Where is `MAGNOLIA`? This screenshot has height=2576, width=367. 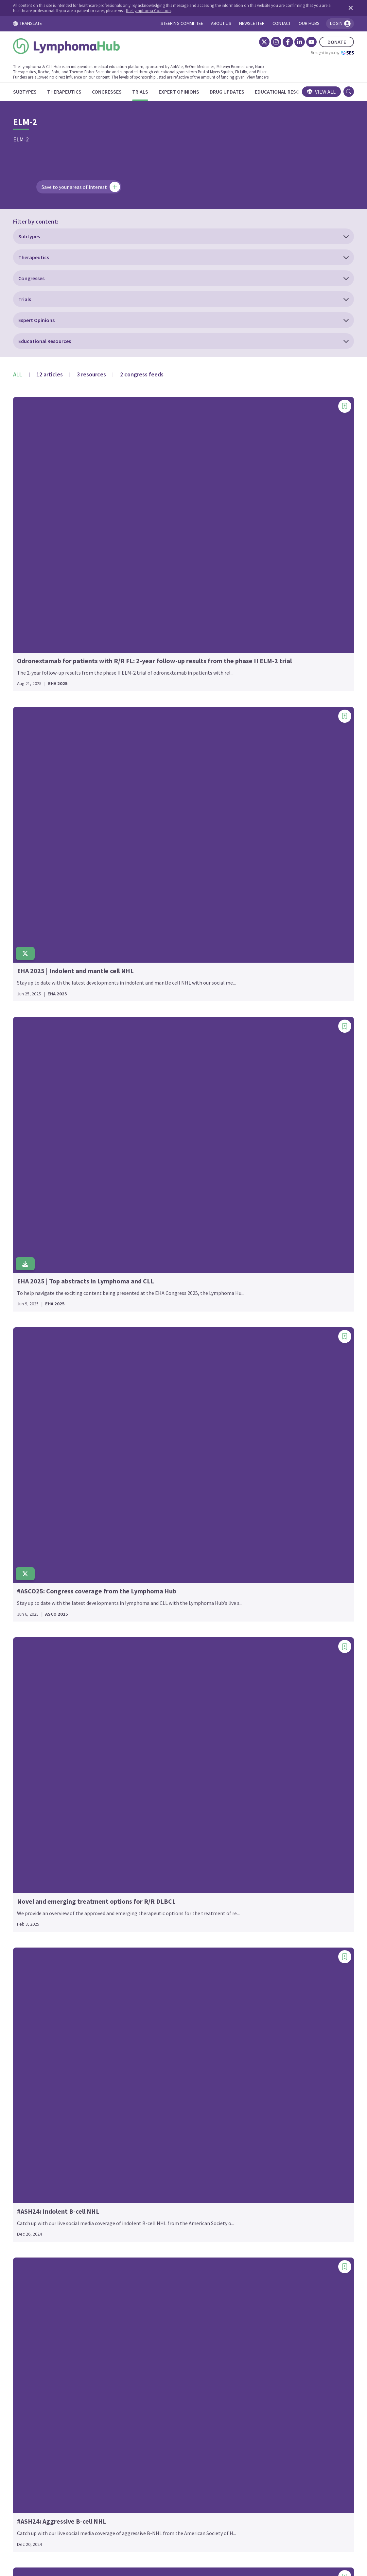
MAGNOLIA is located at coordinates (149, 2032).